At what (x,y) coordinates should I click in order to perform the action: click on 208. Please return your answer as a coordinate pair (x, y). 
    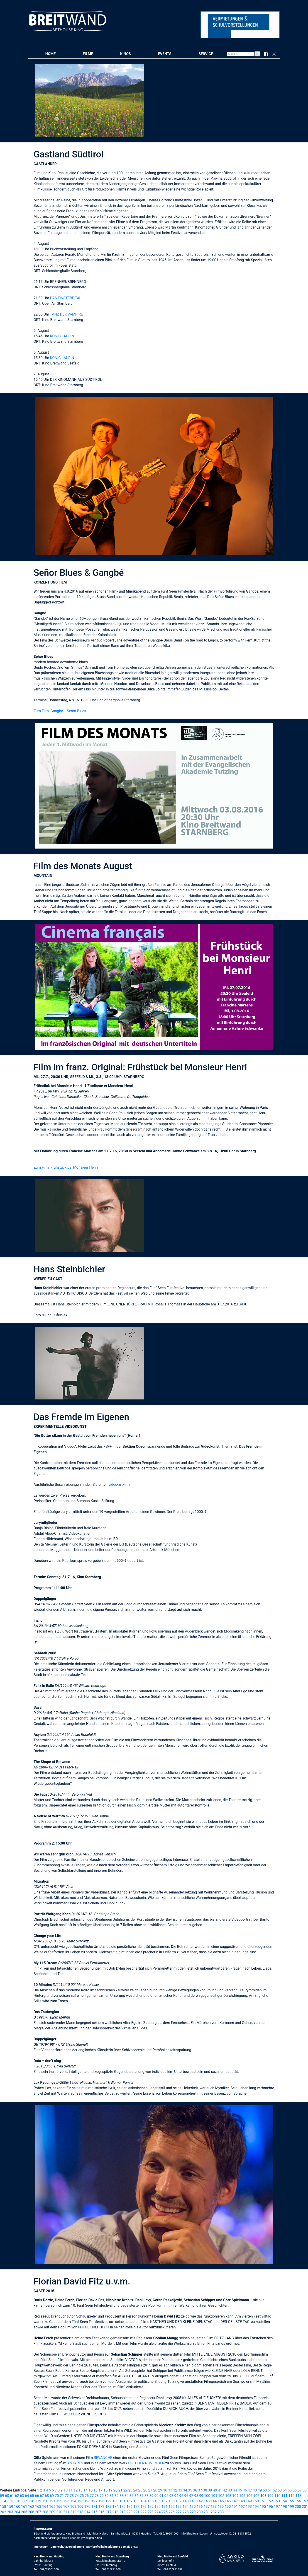
    Looking at the image, I should click on (45, 2512).